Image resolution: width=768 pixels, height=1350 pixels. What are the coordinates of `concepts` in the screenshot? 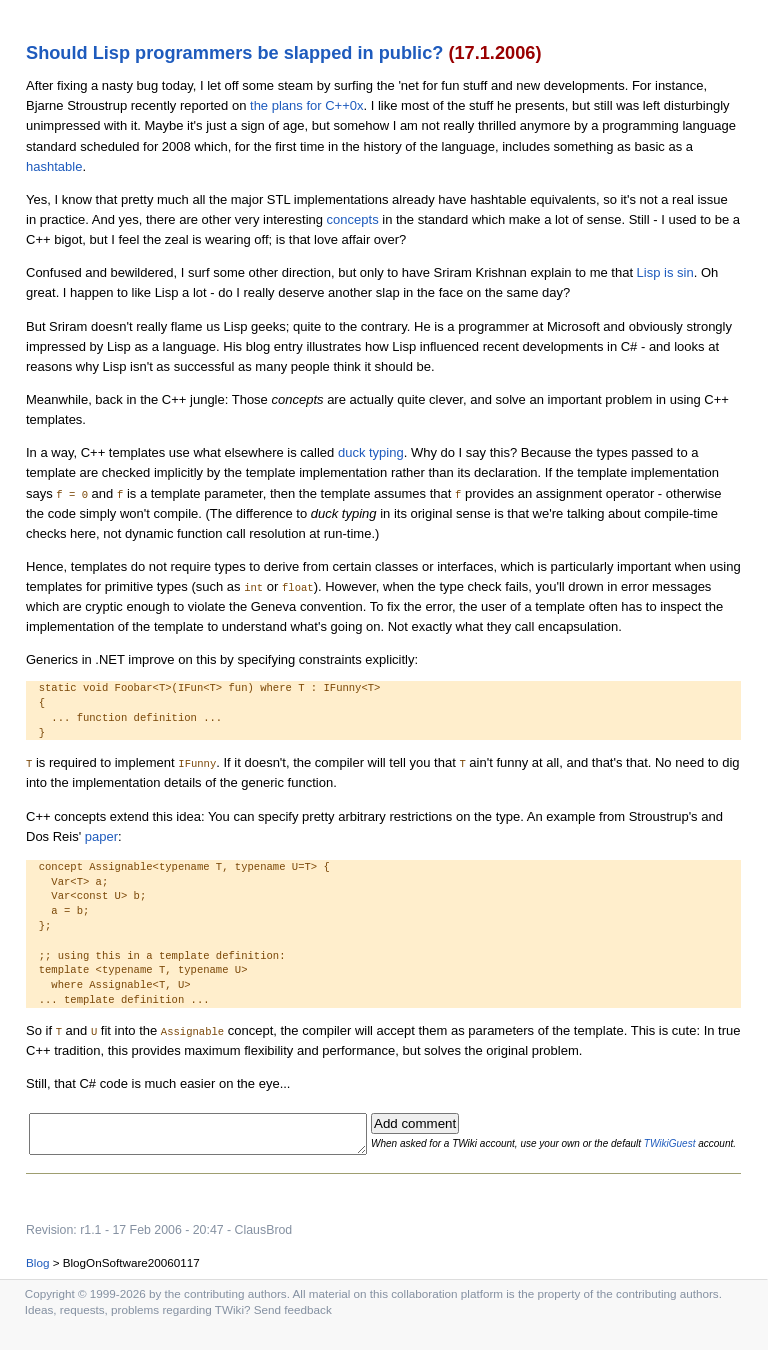 It's located at (353, 219).